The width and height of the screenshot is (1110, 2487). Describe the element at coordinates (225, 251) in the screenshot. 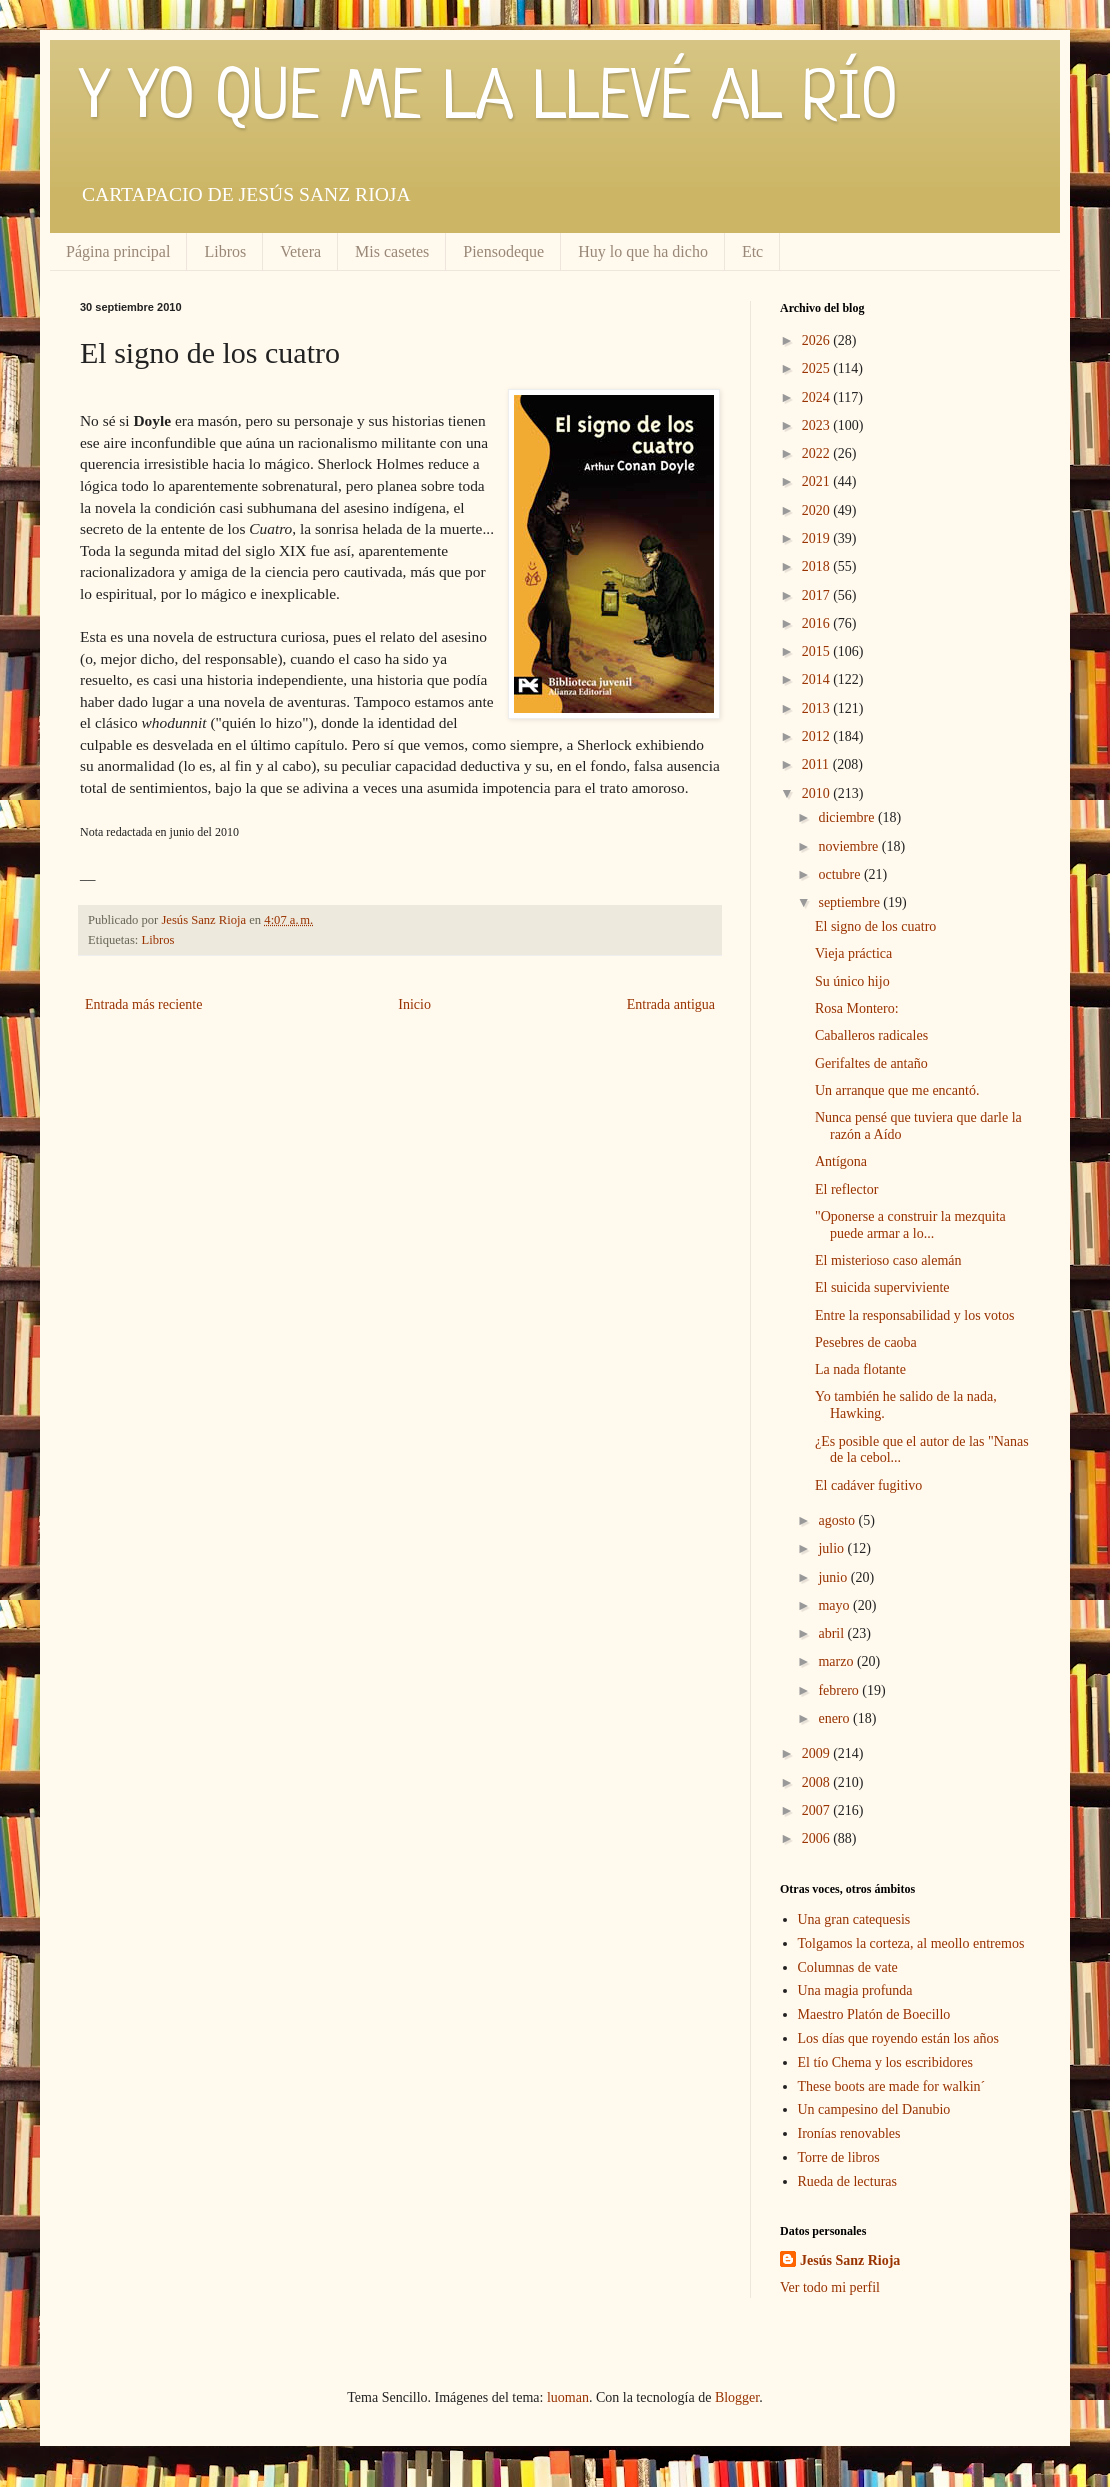

I see `Libros` at that location.